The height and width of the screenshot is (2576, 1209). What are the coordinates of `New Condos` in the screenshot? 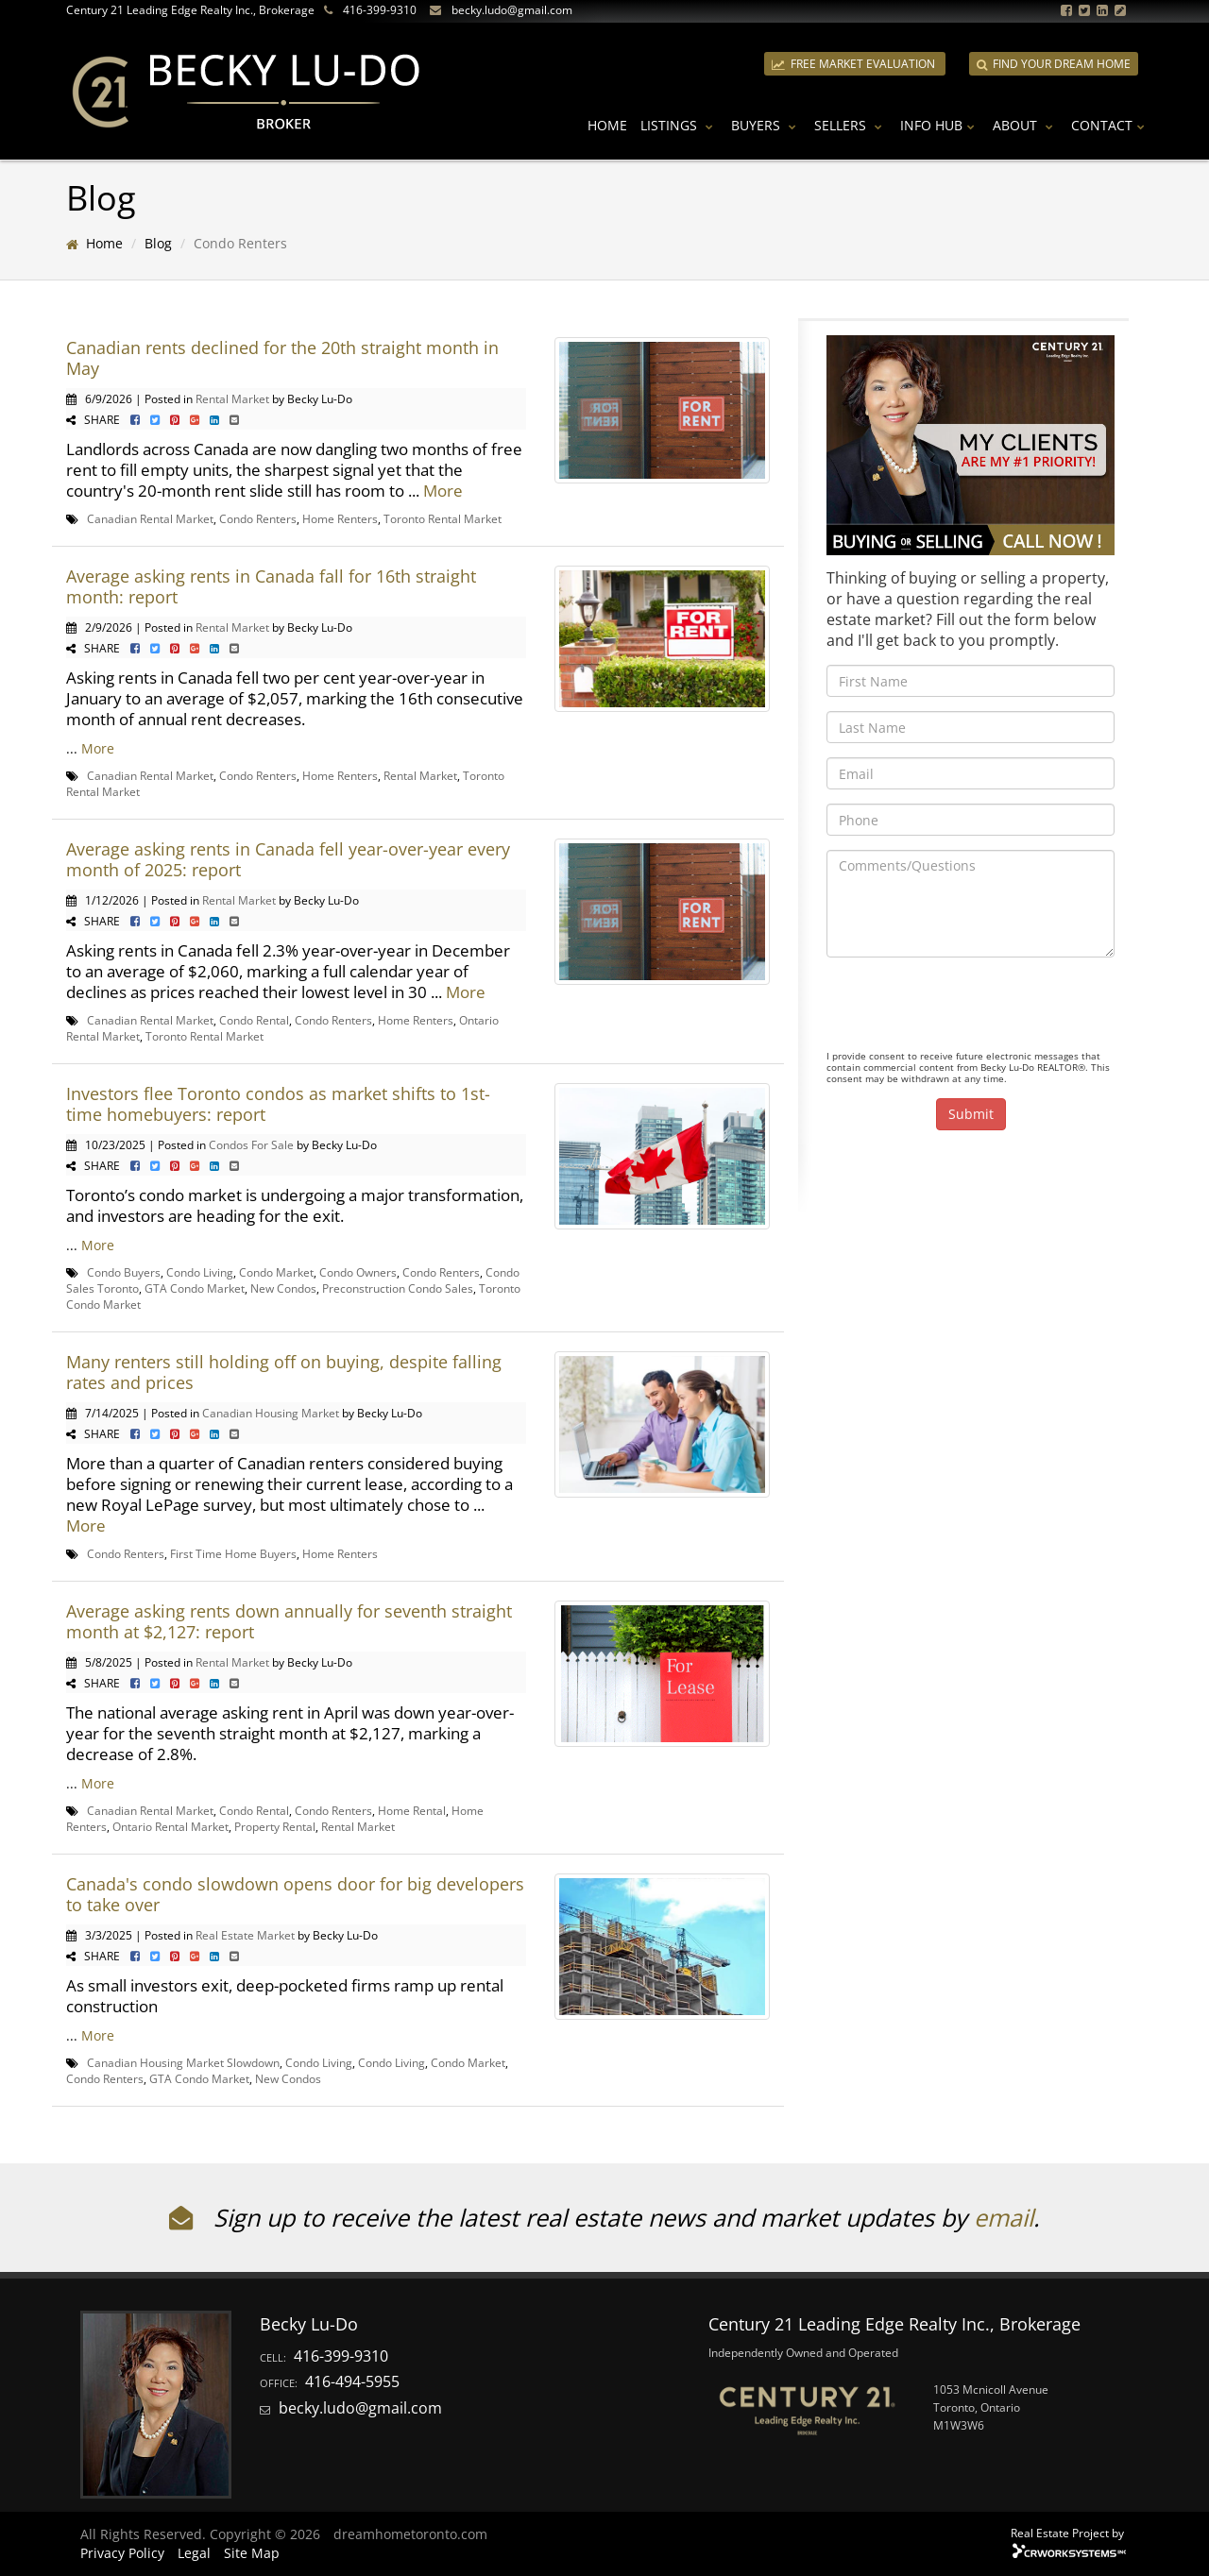 It's located at (283, 1288).